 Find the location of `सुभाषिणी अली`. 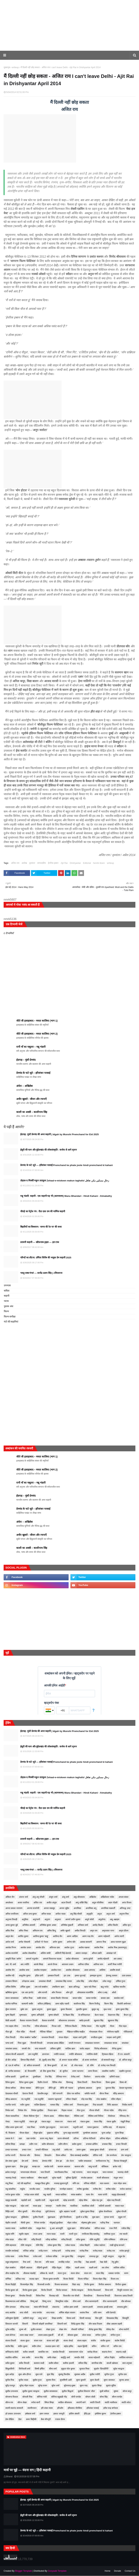

सुभाषिणी अली is located at coordinates (65, 2380).